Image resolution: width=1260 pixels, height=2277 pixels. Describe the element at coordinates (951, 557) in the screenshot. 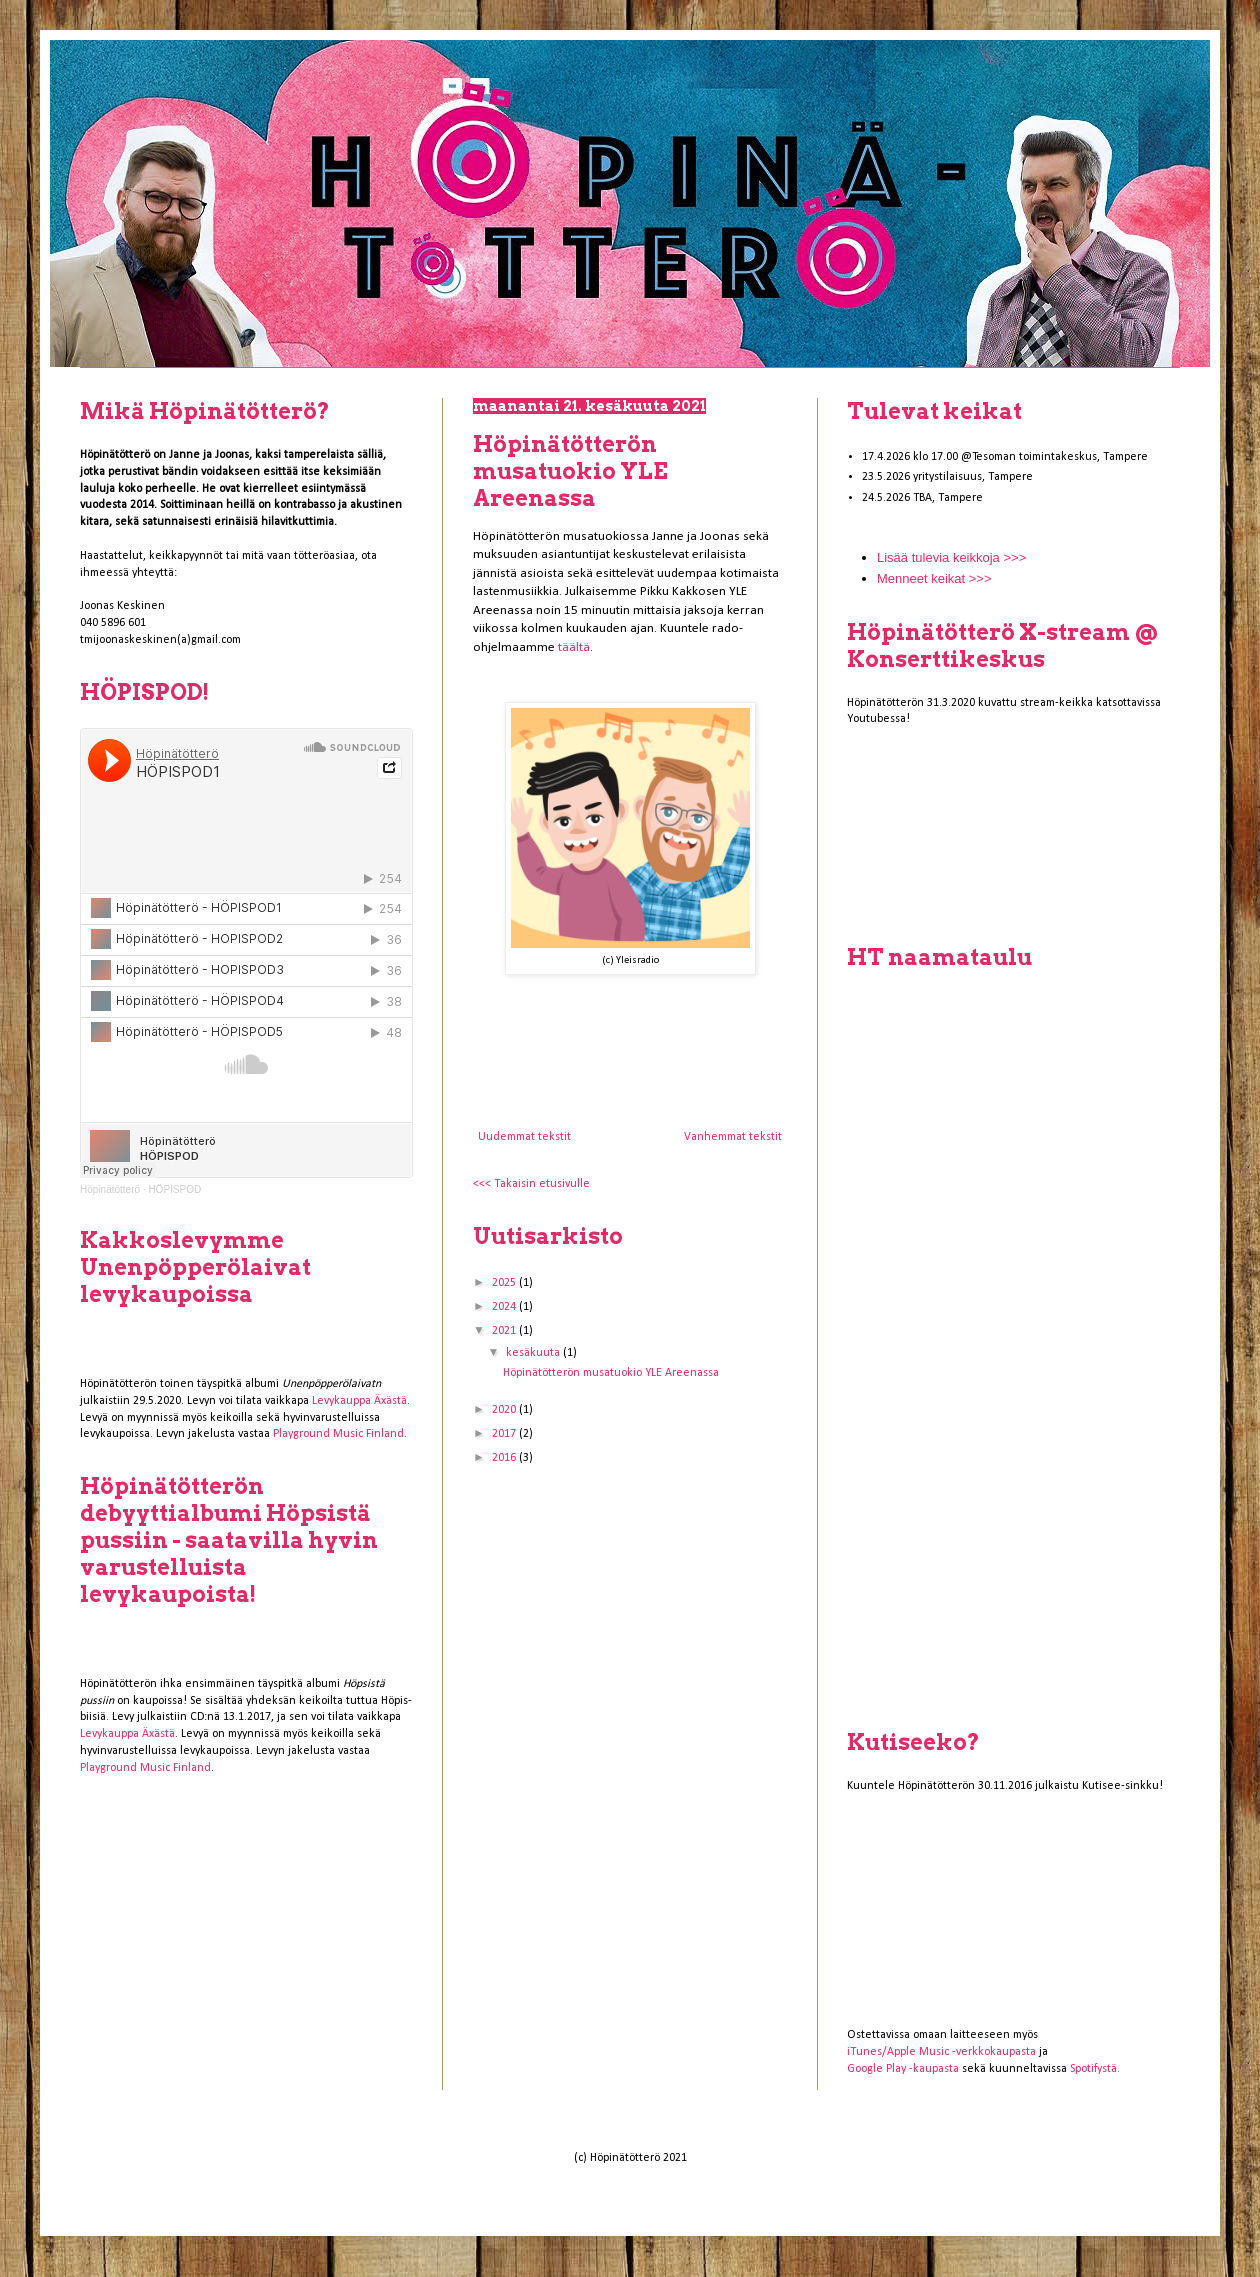

I see `Lisää tulevia keikkoja >>>` at that location.